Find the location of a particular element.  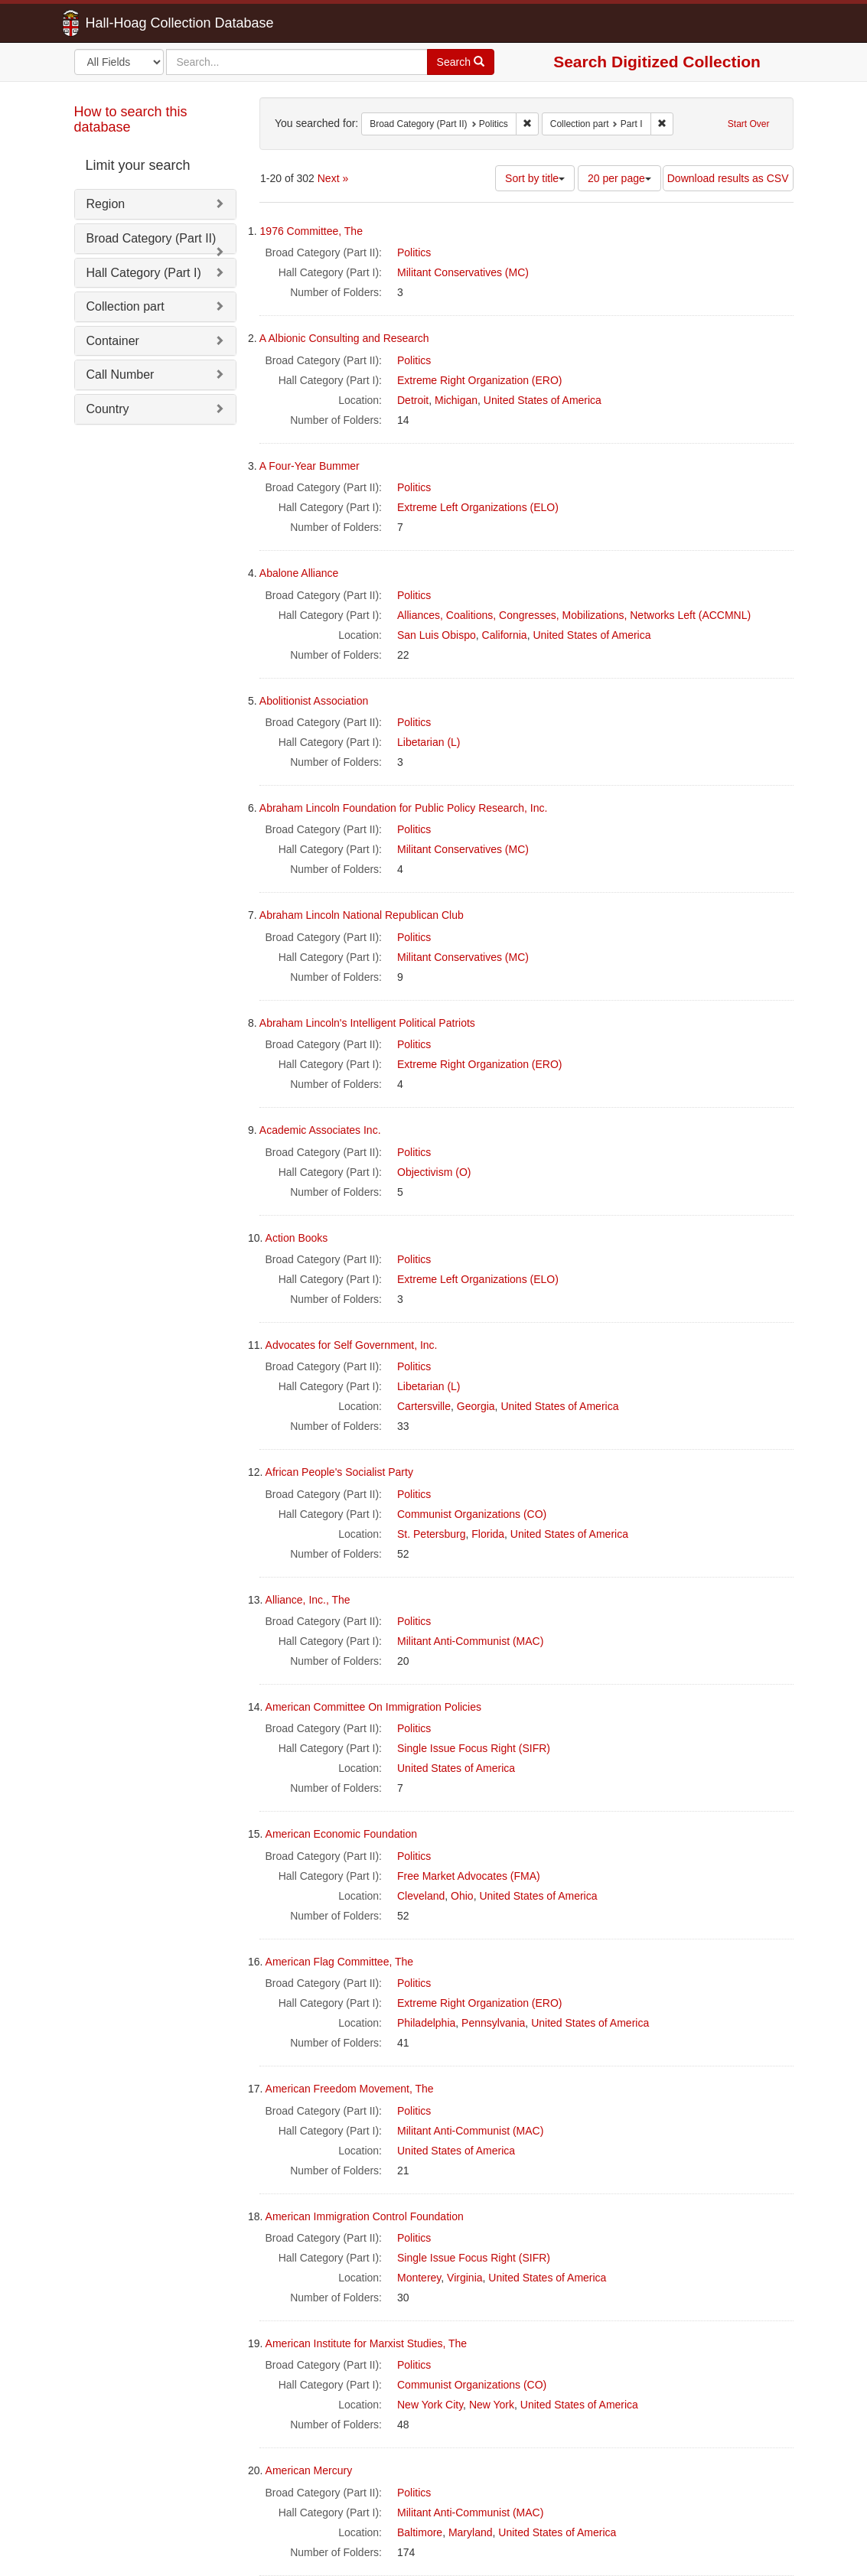

Cartersville is located at coordinates (424, 1406).